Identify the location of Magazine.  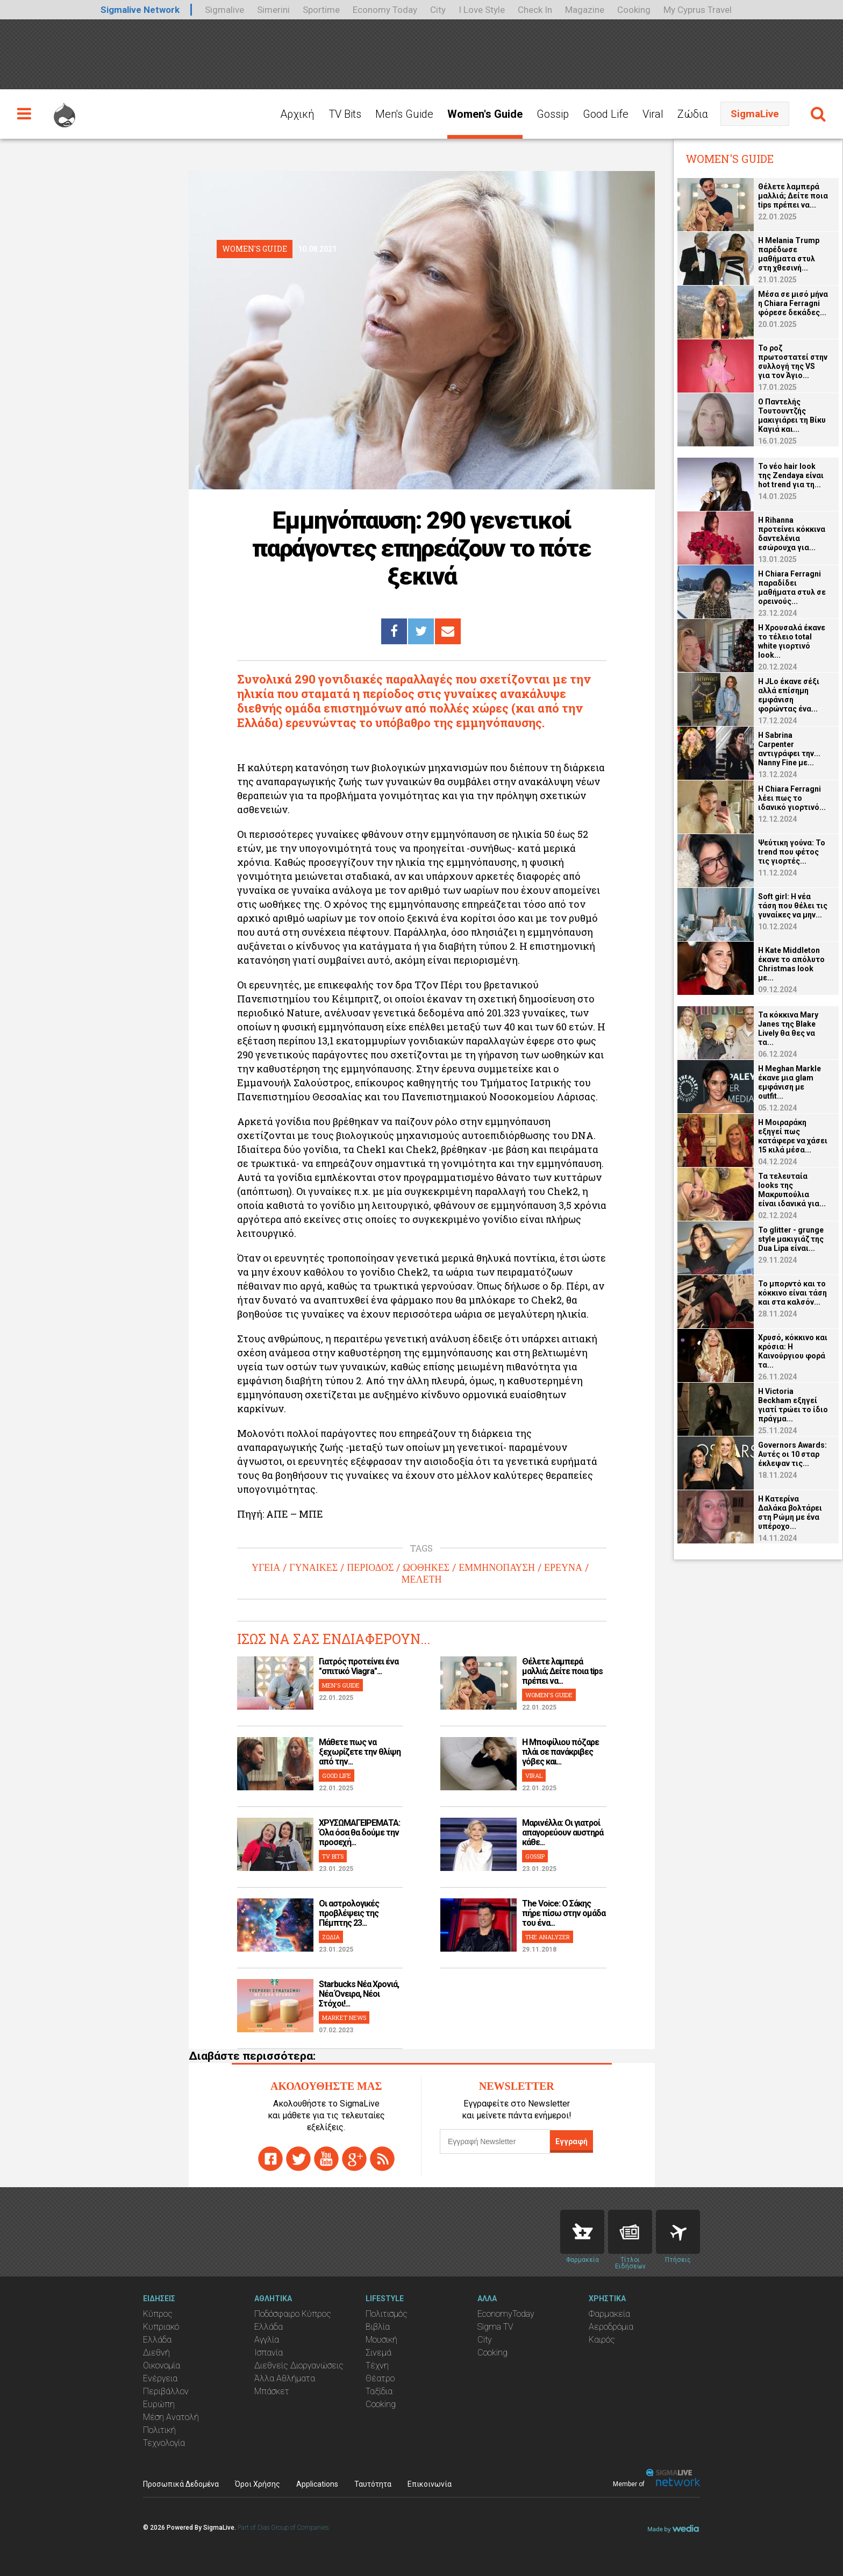
(584, 9).